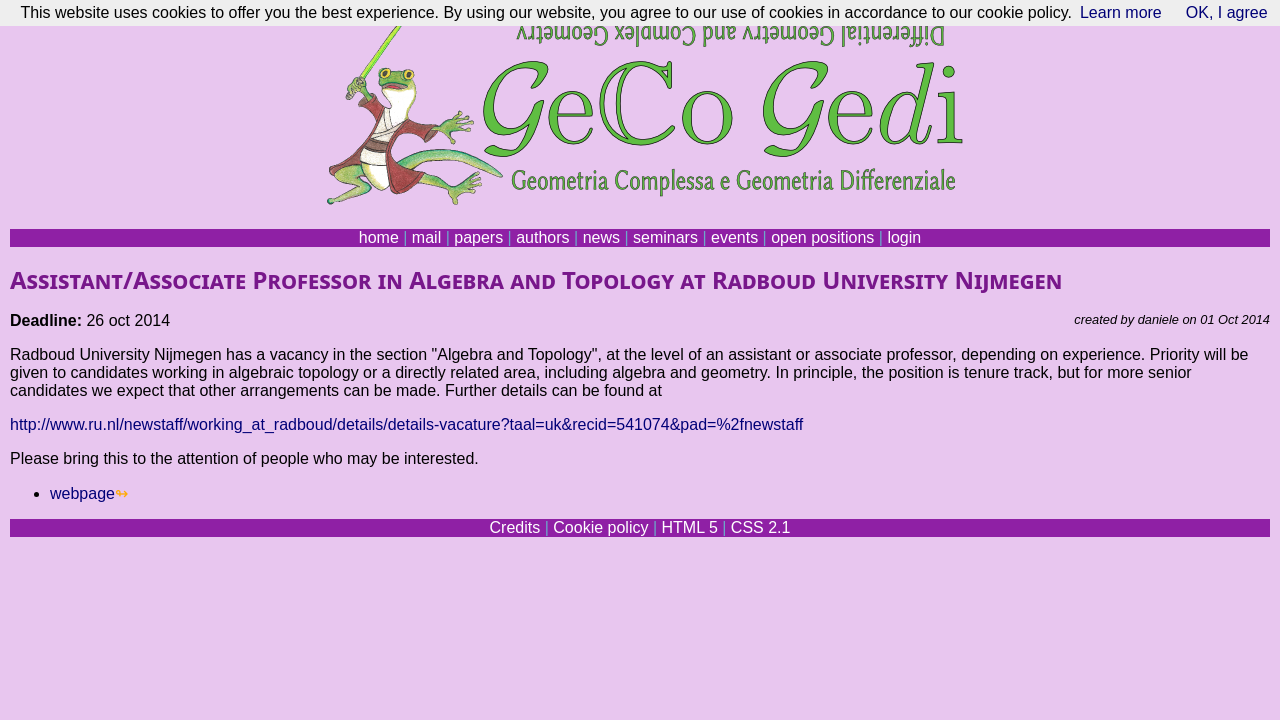  What do you see at coordinates (734, 237) in the screenshot?
I see `events` at bounding box center [734, 237].